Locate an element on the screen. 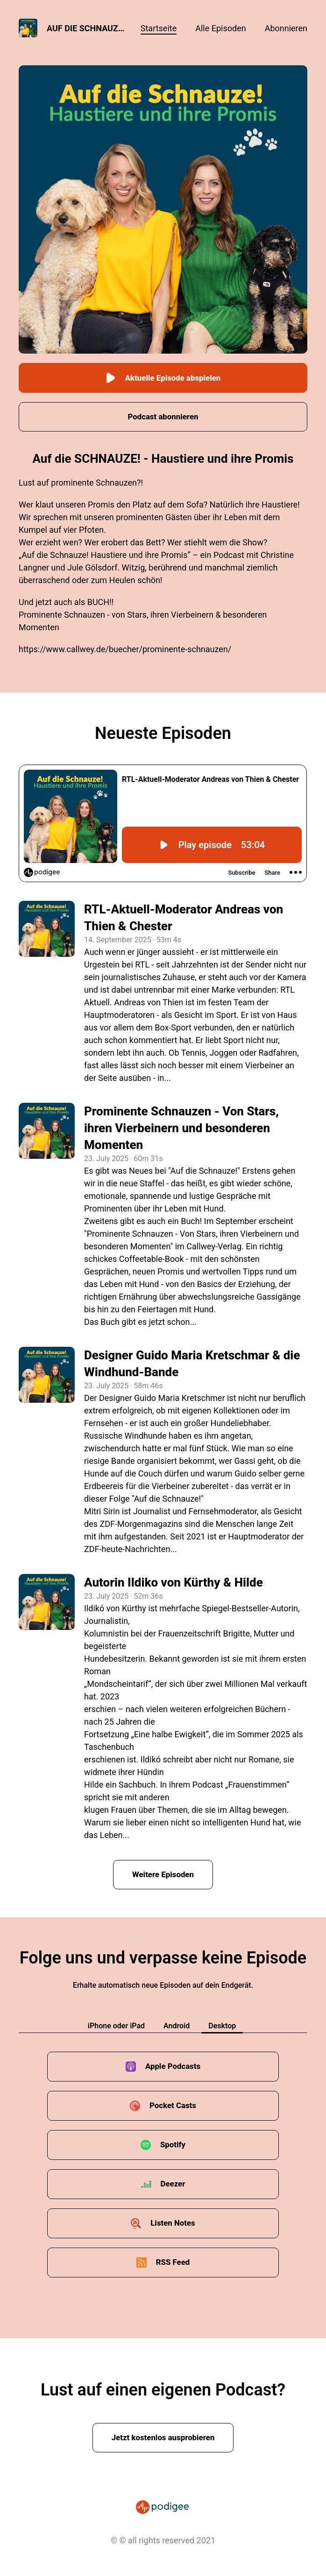  iPhone oder iPad is located at coordinates (116, 2026).